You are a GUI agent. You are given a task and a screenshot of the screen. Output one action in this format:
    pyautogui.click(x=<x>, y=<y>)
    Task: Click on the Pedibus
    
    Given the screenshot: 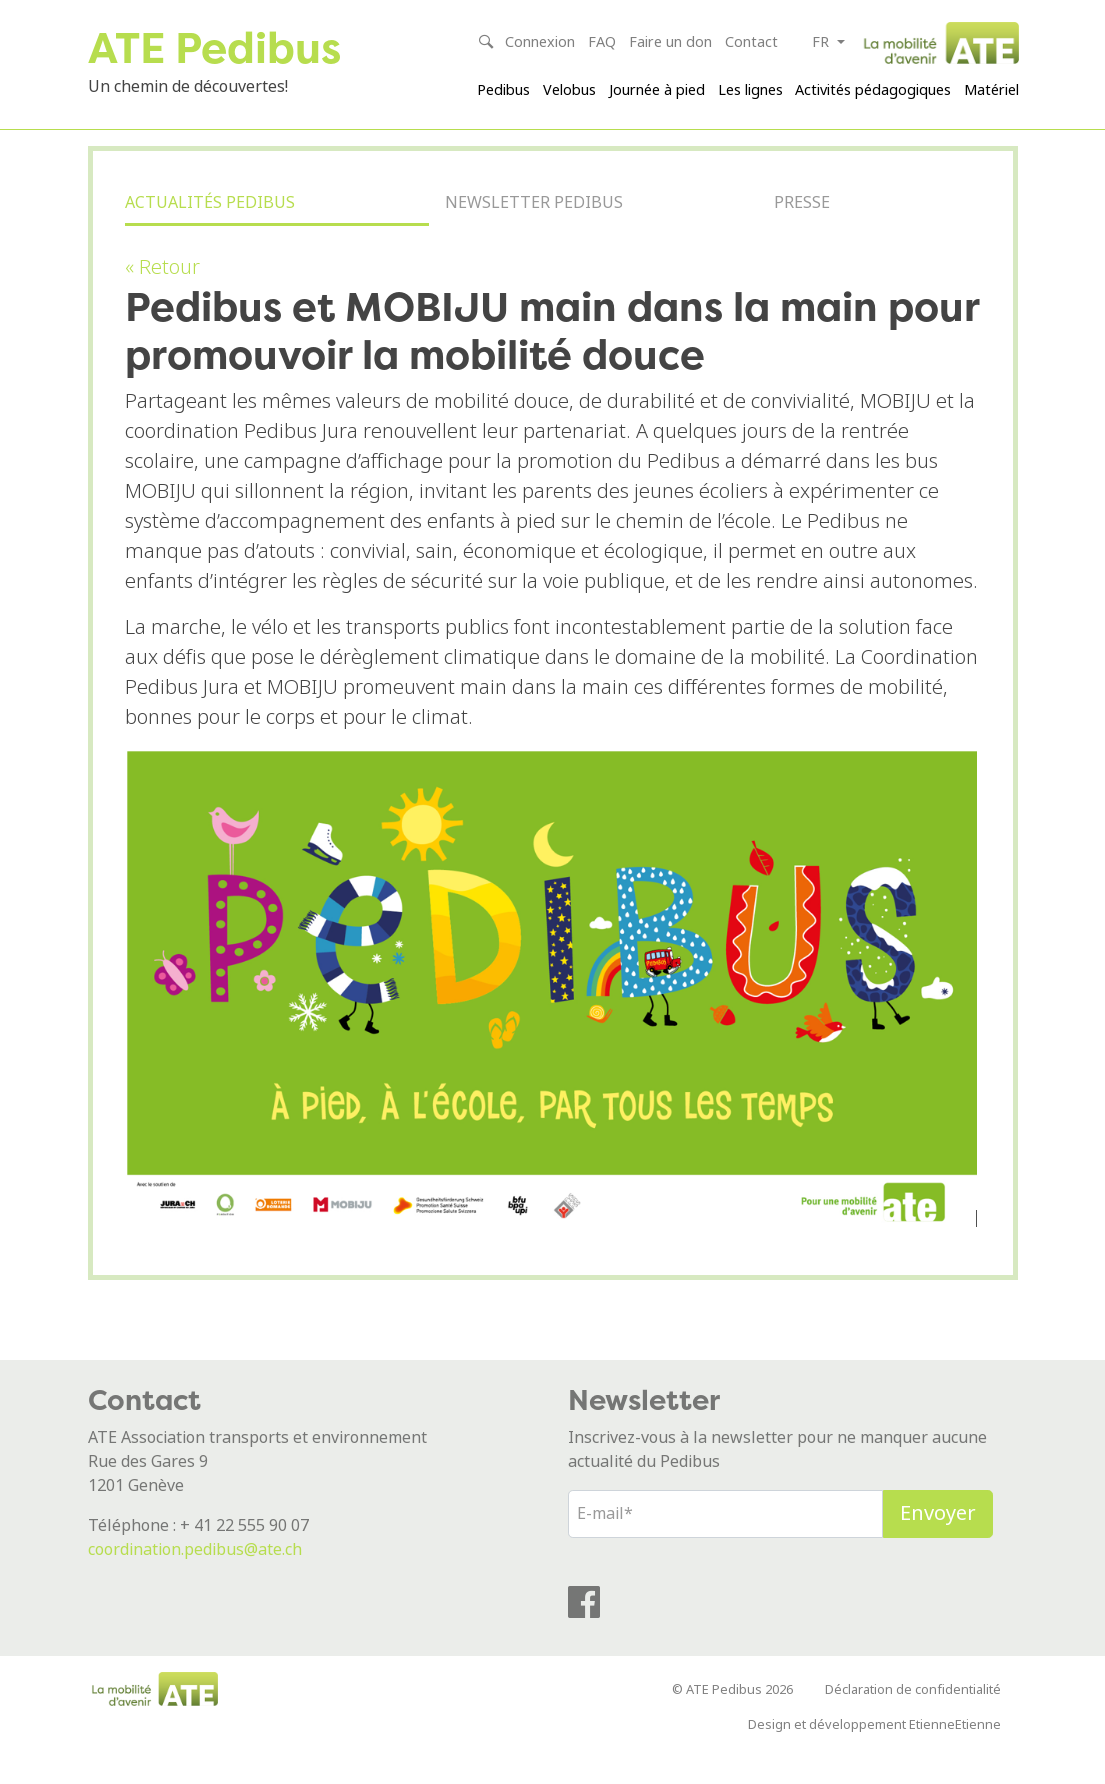 What is the action you would take?
    pyautogui.click(x=503, y=90)
    